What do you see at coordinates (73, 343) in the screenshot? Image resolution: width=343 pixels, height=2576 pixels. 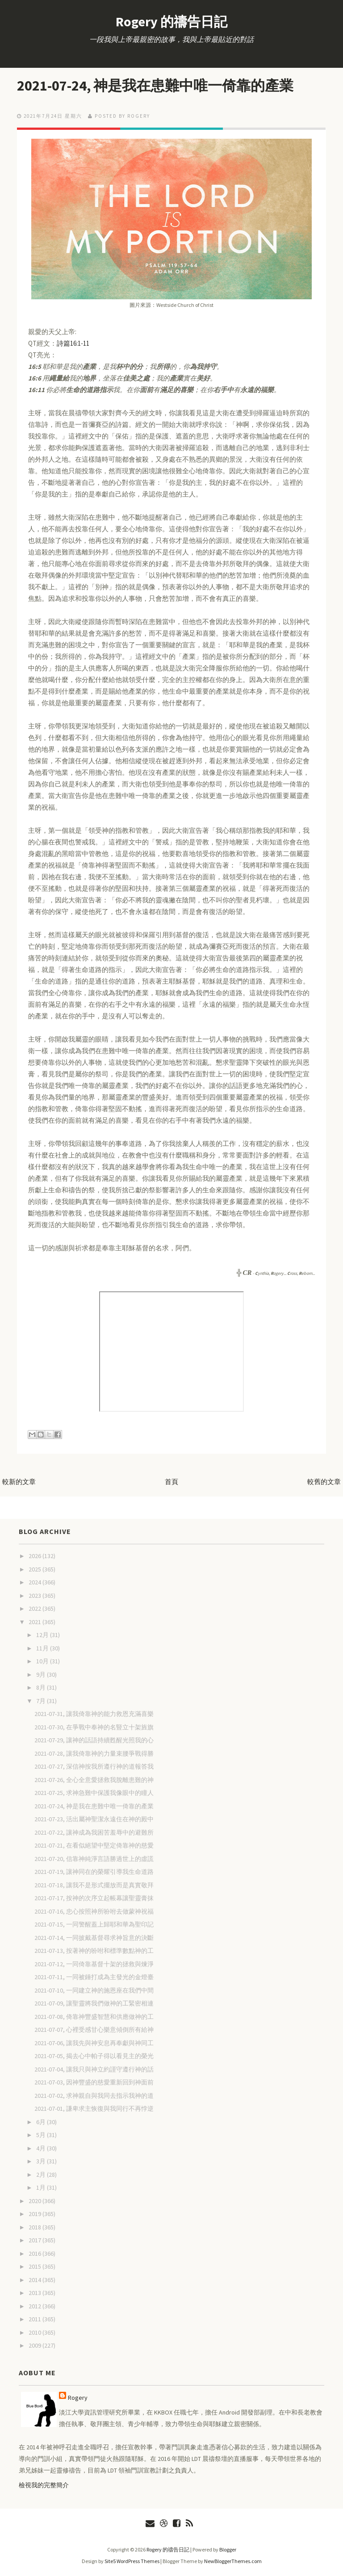 I see `詩篇16:1-11` at bounding box center [73, 343].